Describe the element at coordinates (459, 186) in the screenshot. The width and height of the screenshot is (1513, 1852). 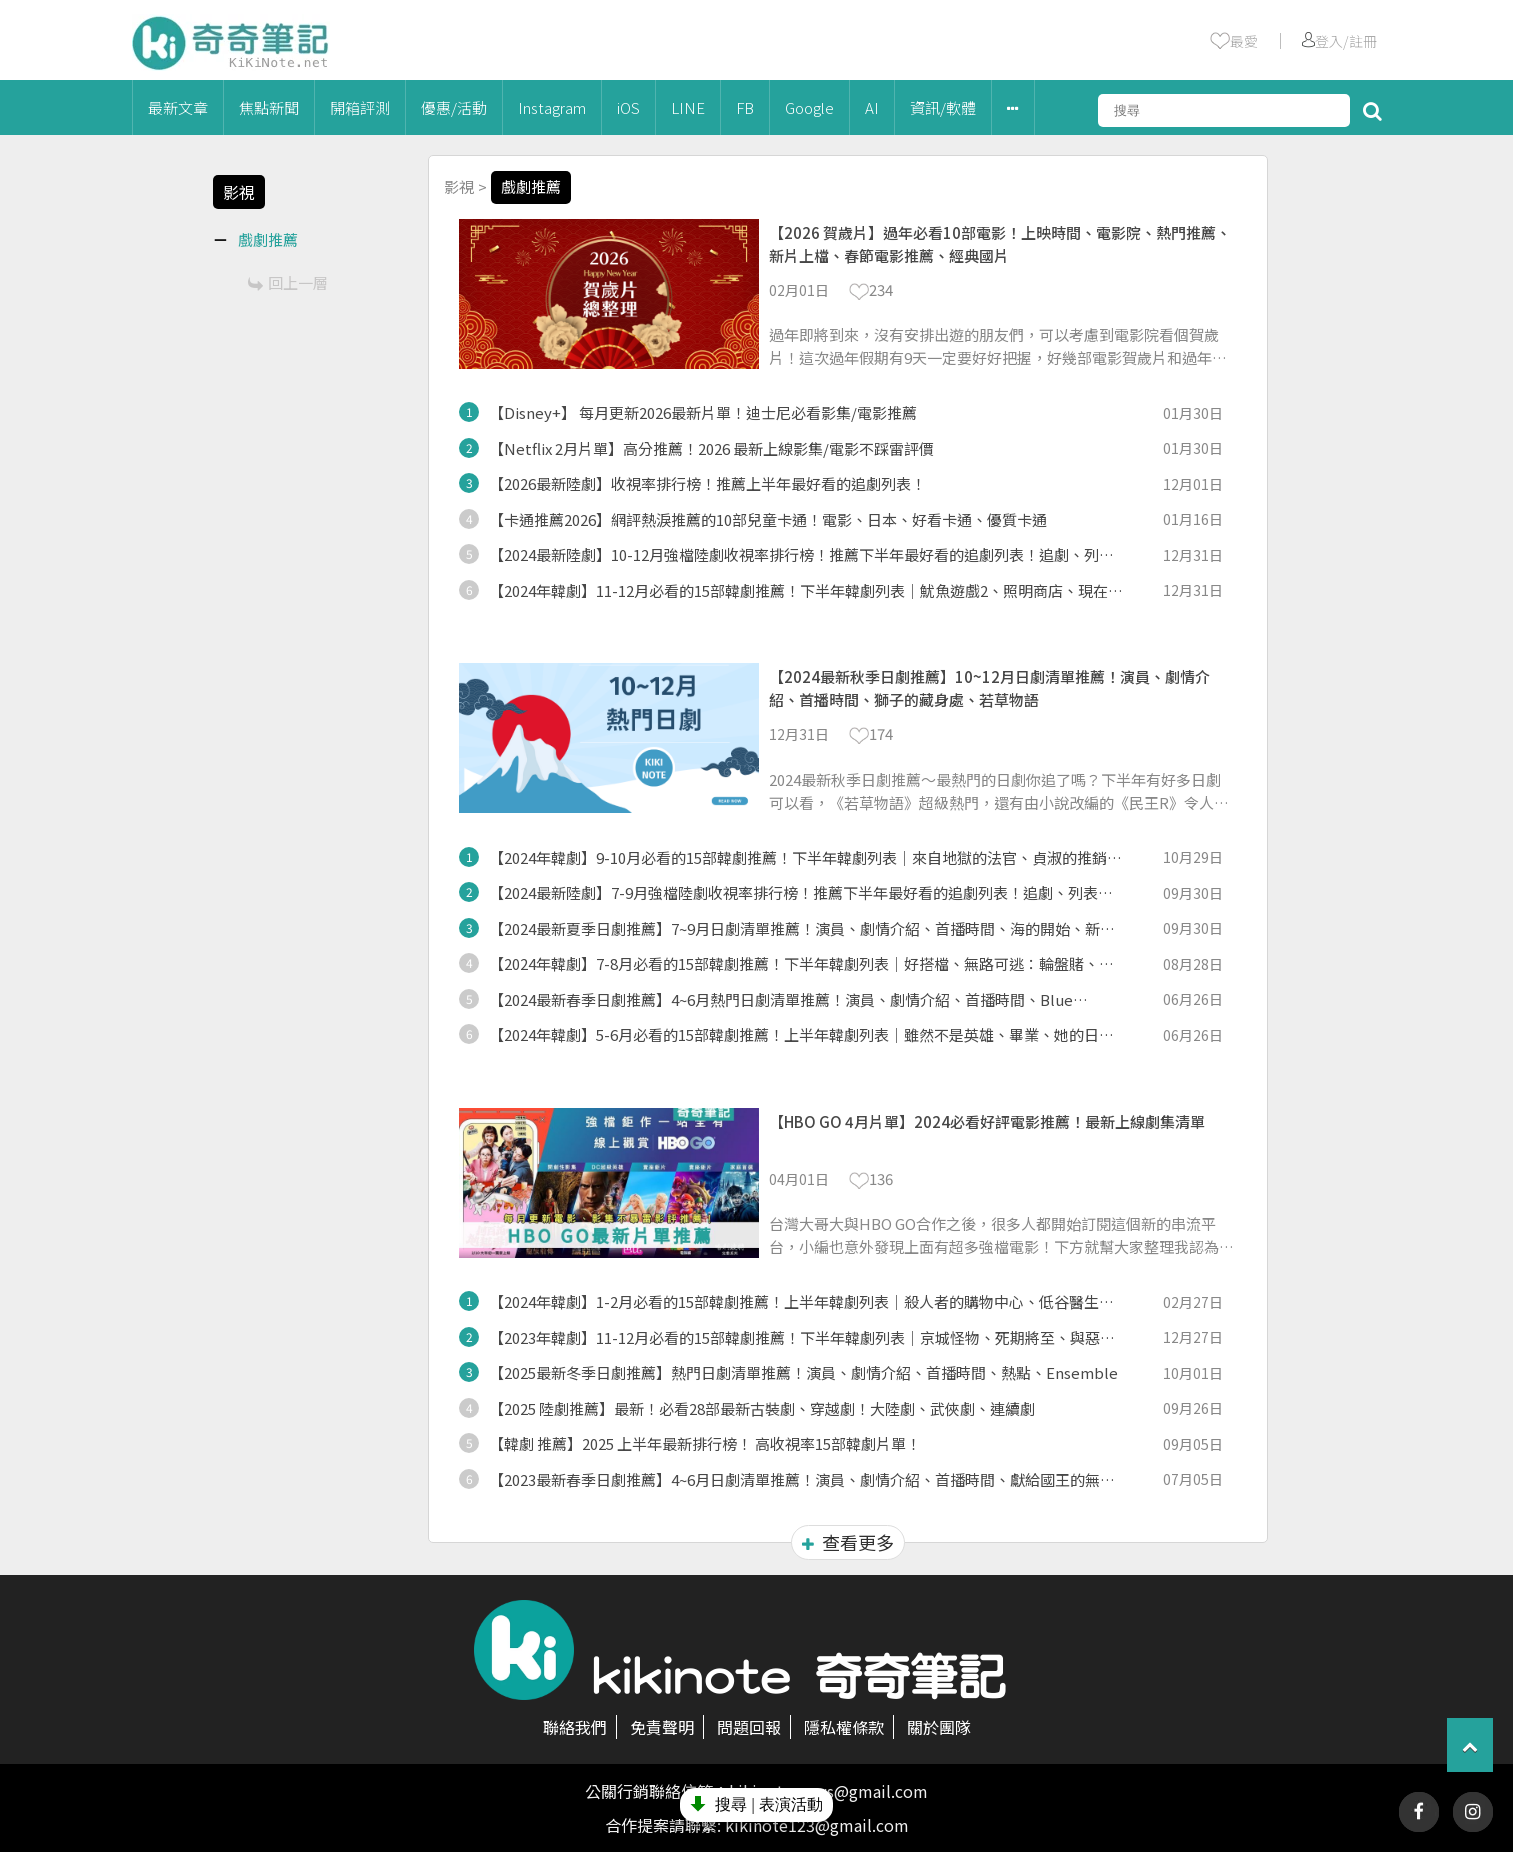
I see `影視` at that location.